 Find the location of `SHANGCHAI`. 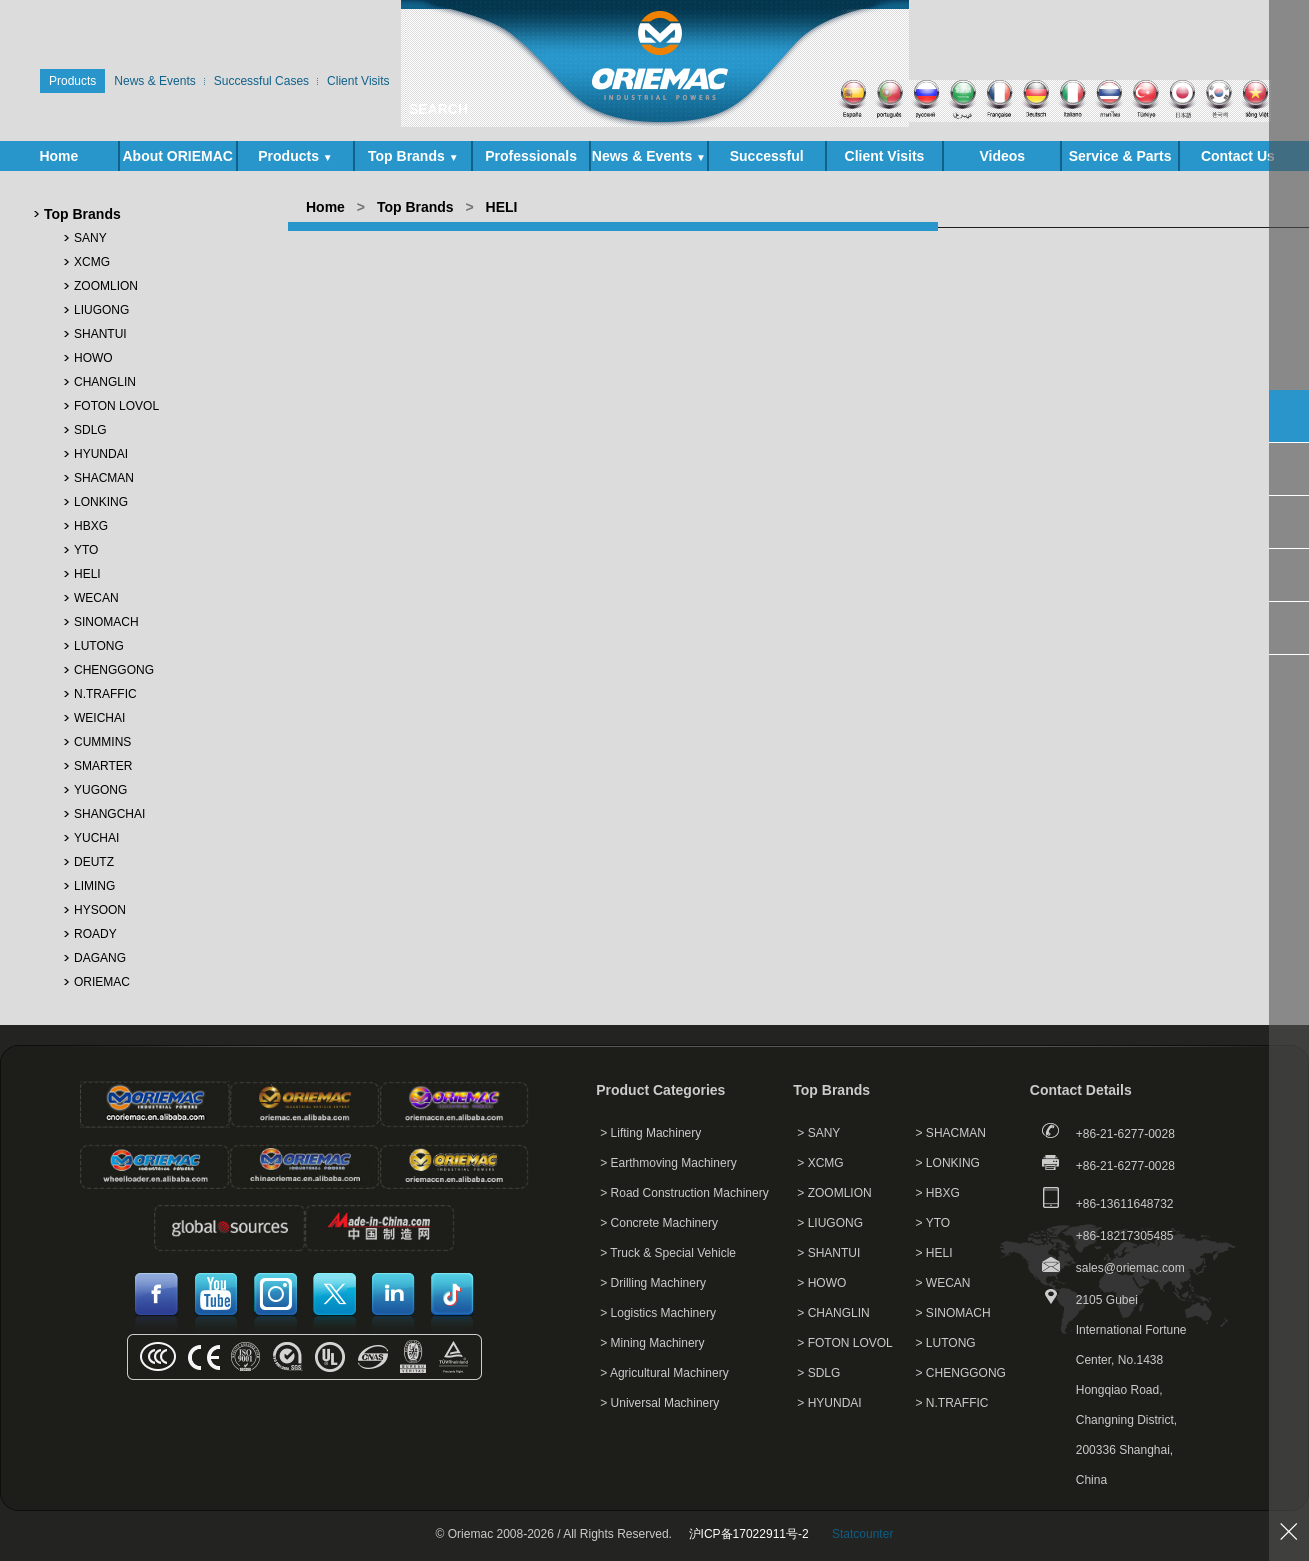

SHANGCHAI is located at coordinates (109, 814).